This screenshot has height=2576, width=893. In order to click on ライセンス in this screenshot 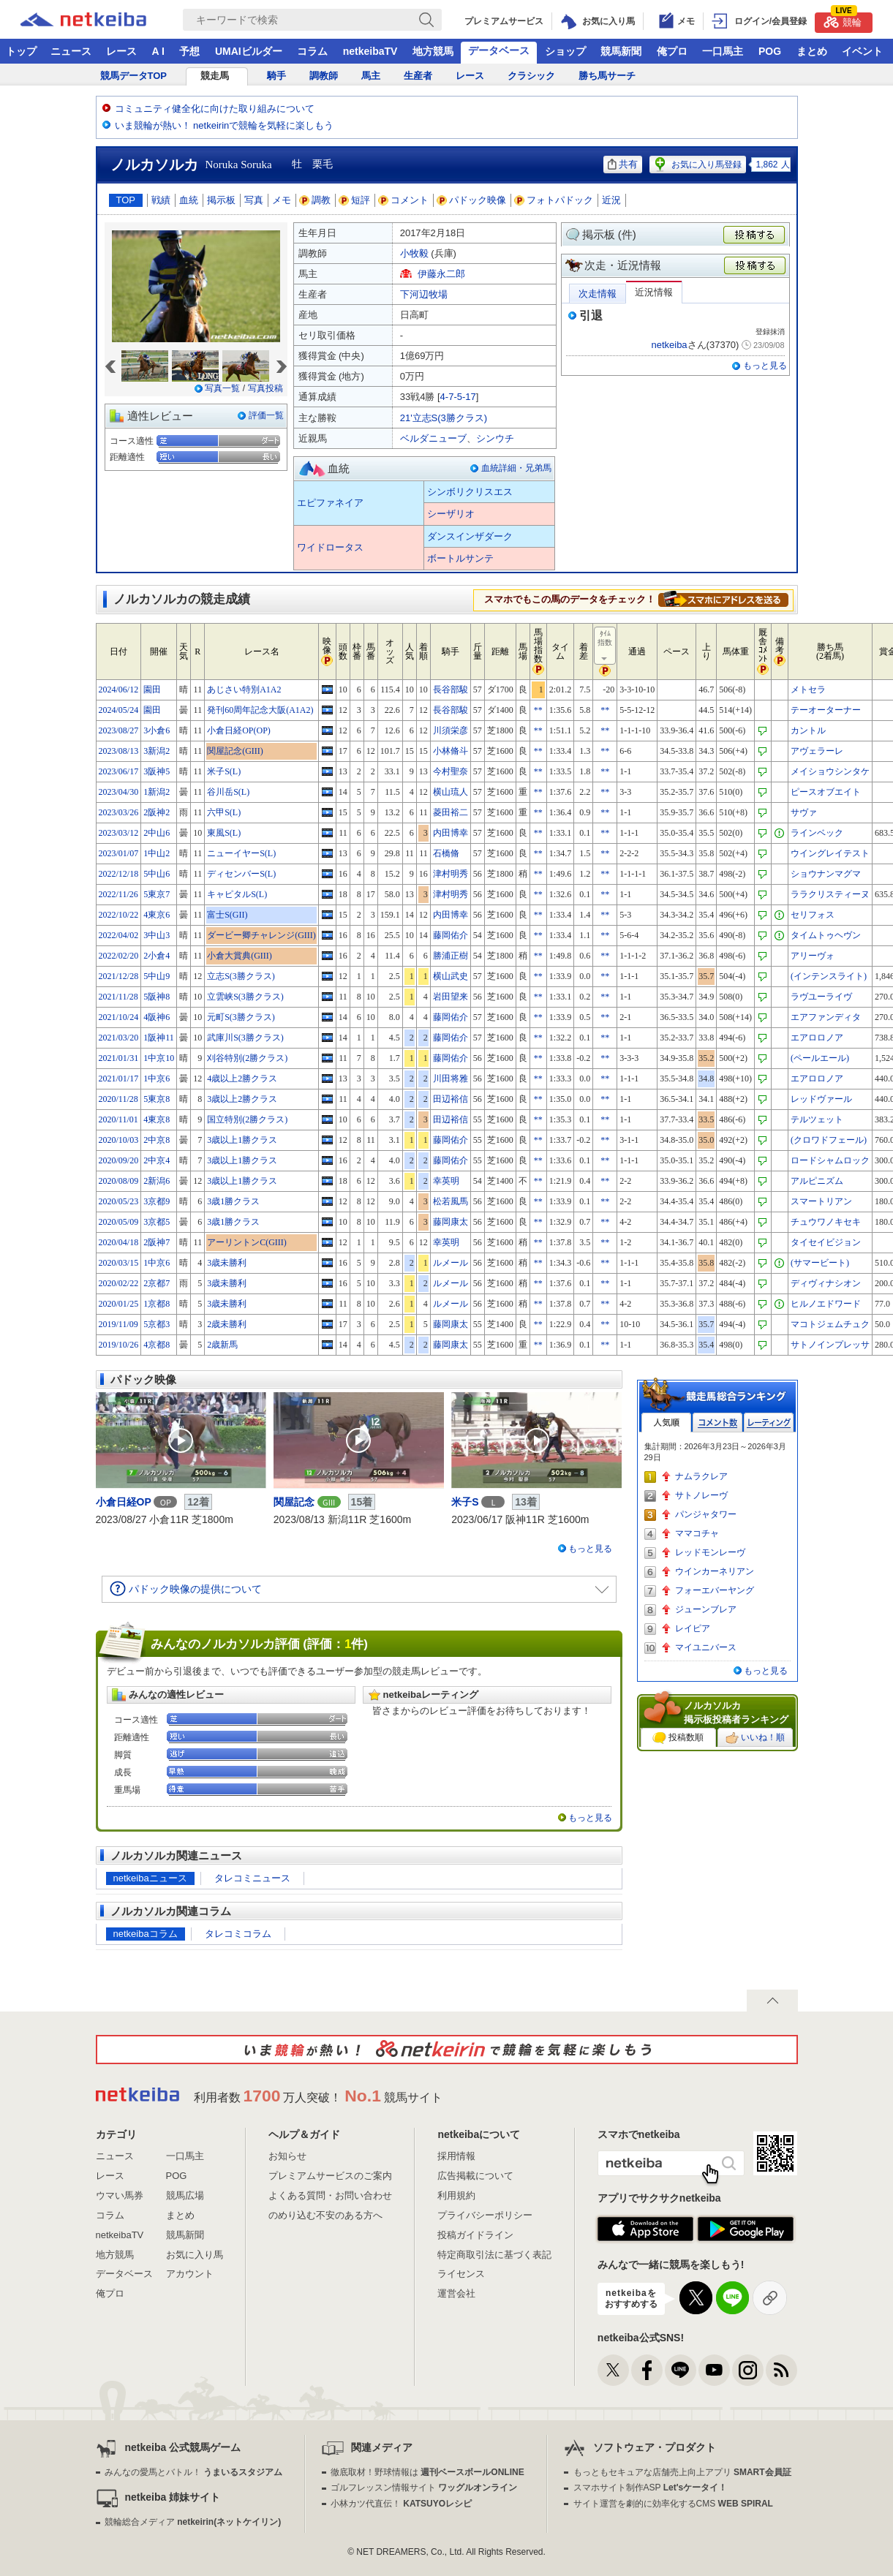, I will do `click(461, 2273)`.